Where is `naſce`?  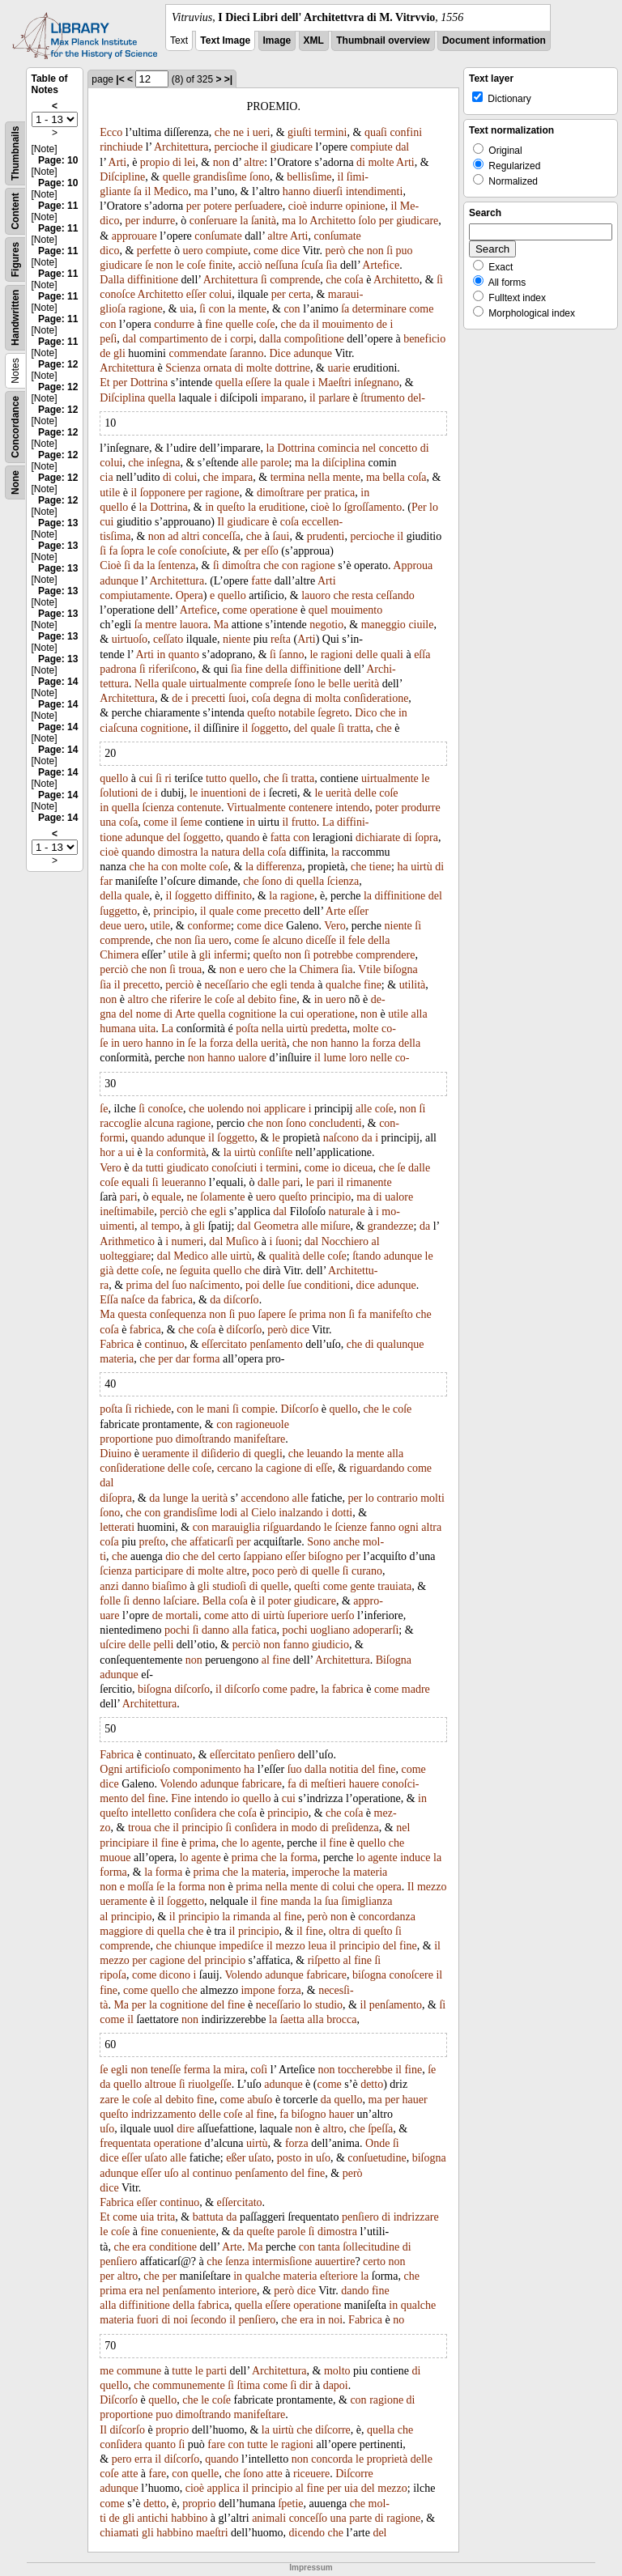 naſce is located at coordinates (133, 1300).